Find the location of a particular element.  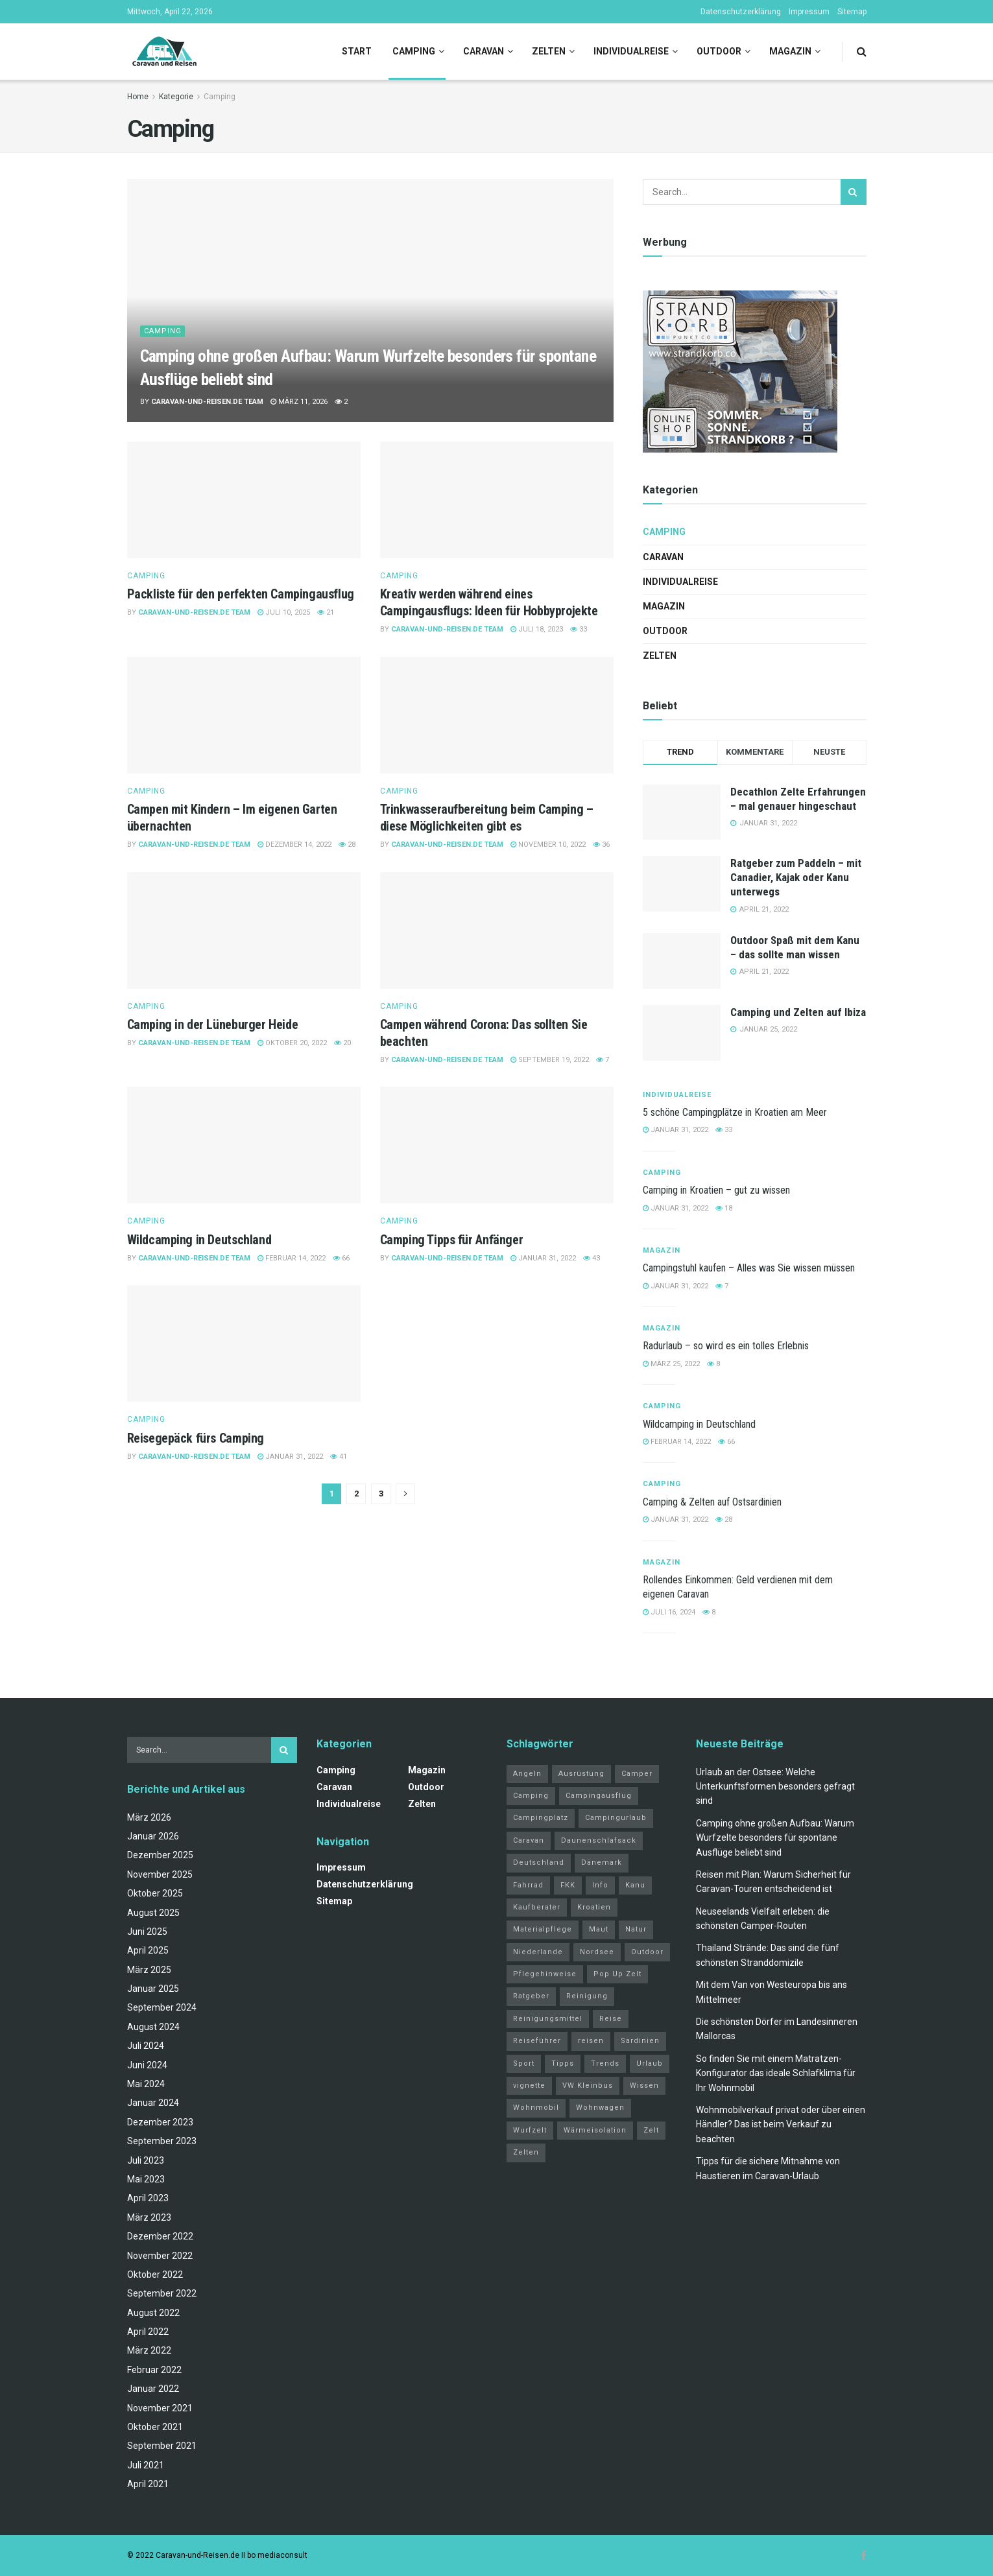

[Show next pagination] is located at coordinates (405, 1493).